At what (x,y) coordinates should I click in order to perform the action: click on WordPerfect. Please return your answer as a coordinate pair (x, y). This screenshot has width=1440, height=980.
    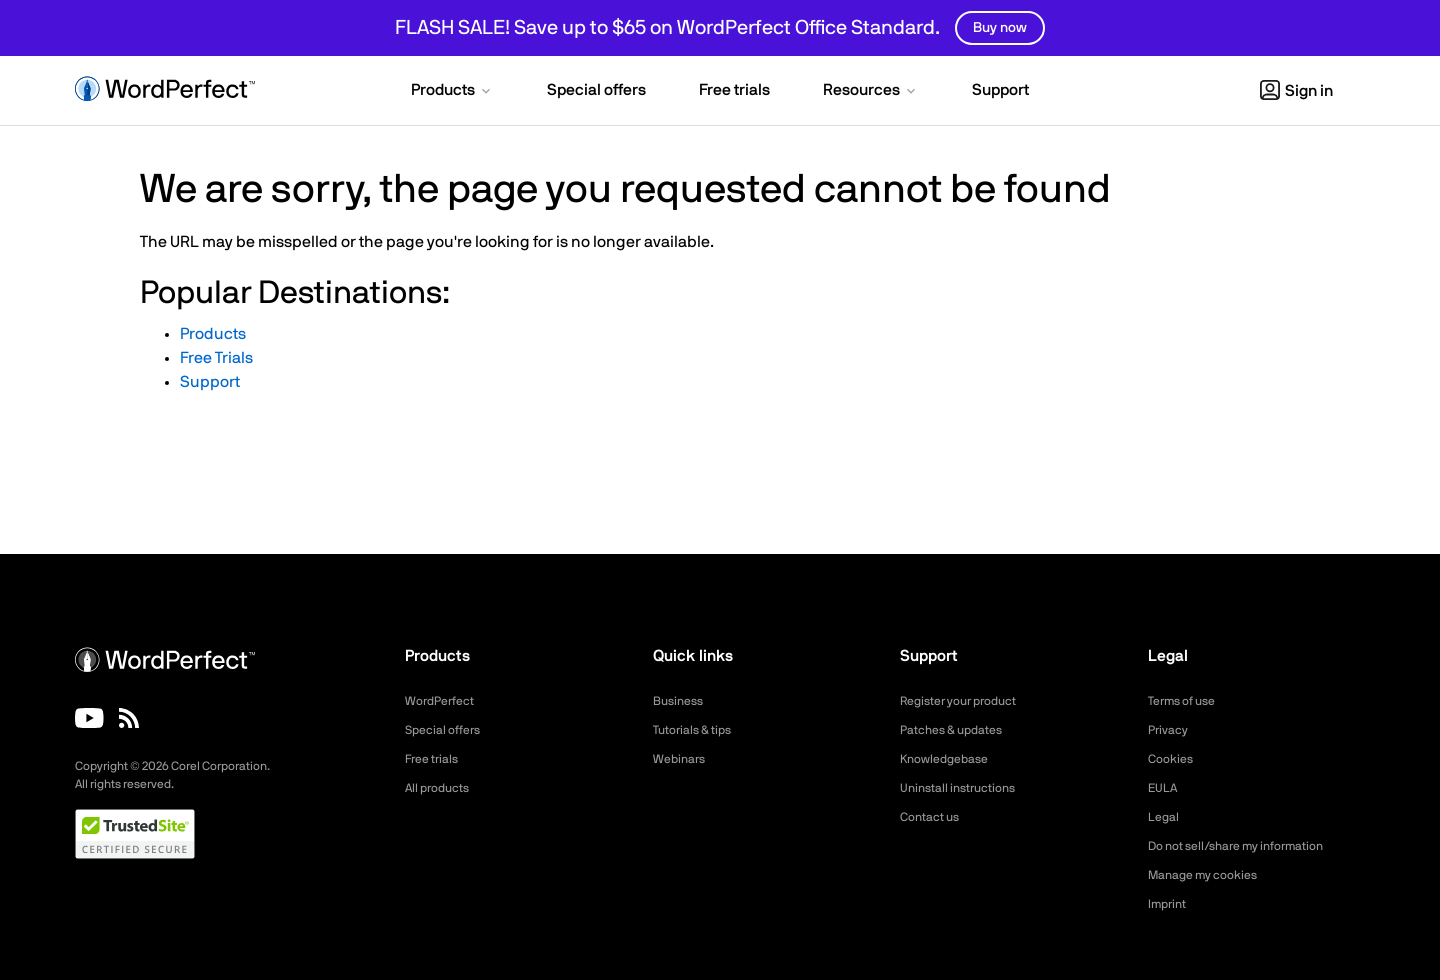
    Looking at the image, I should click on (445, 701).